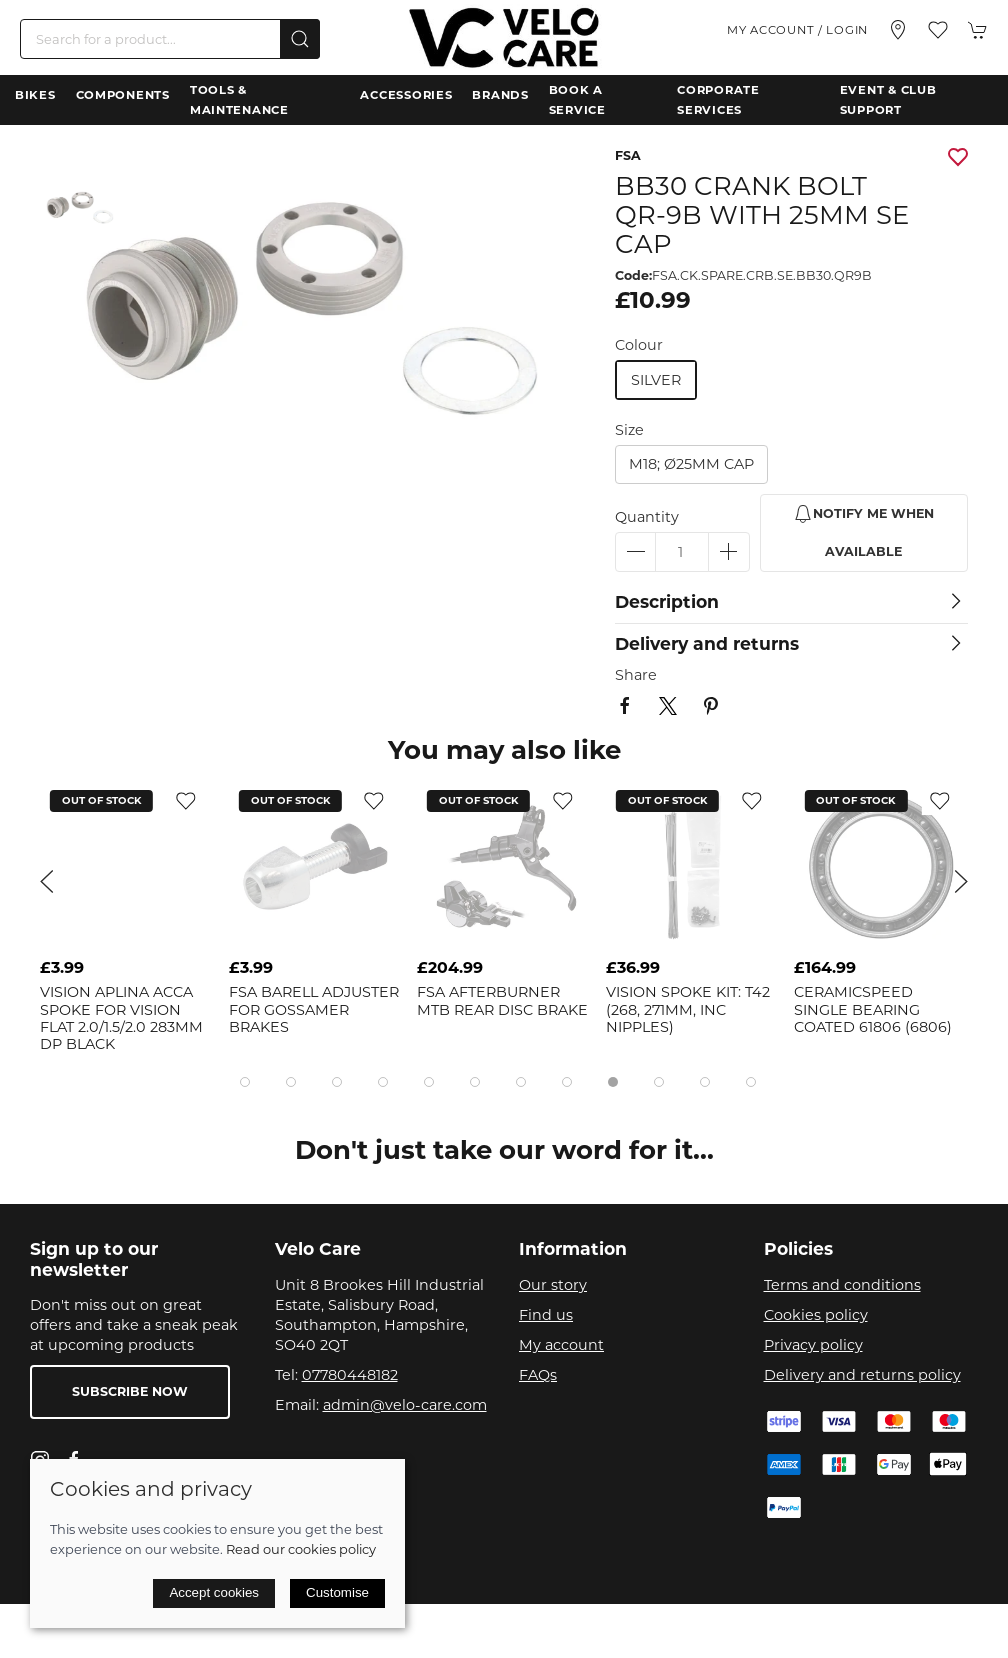 The width and height of the screenshot is (1008, 1658). Describe the element at coordinates (553, 1285) in the screenshot. I see `Our story` at that location.